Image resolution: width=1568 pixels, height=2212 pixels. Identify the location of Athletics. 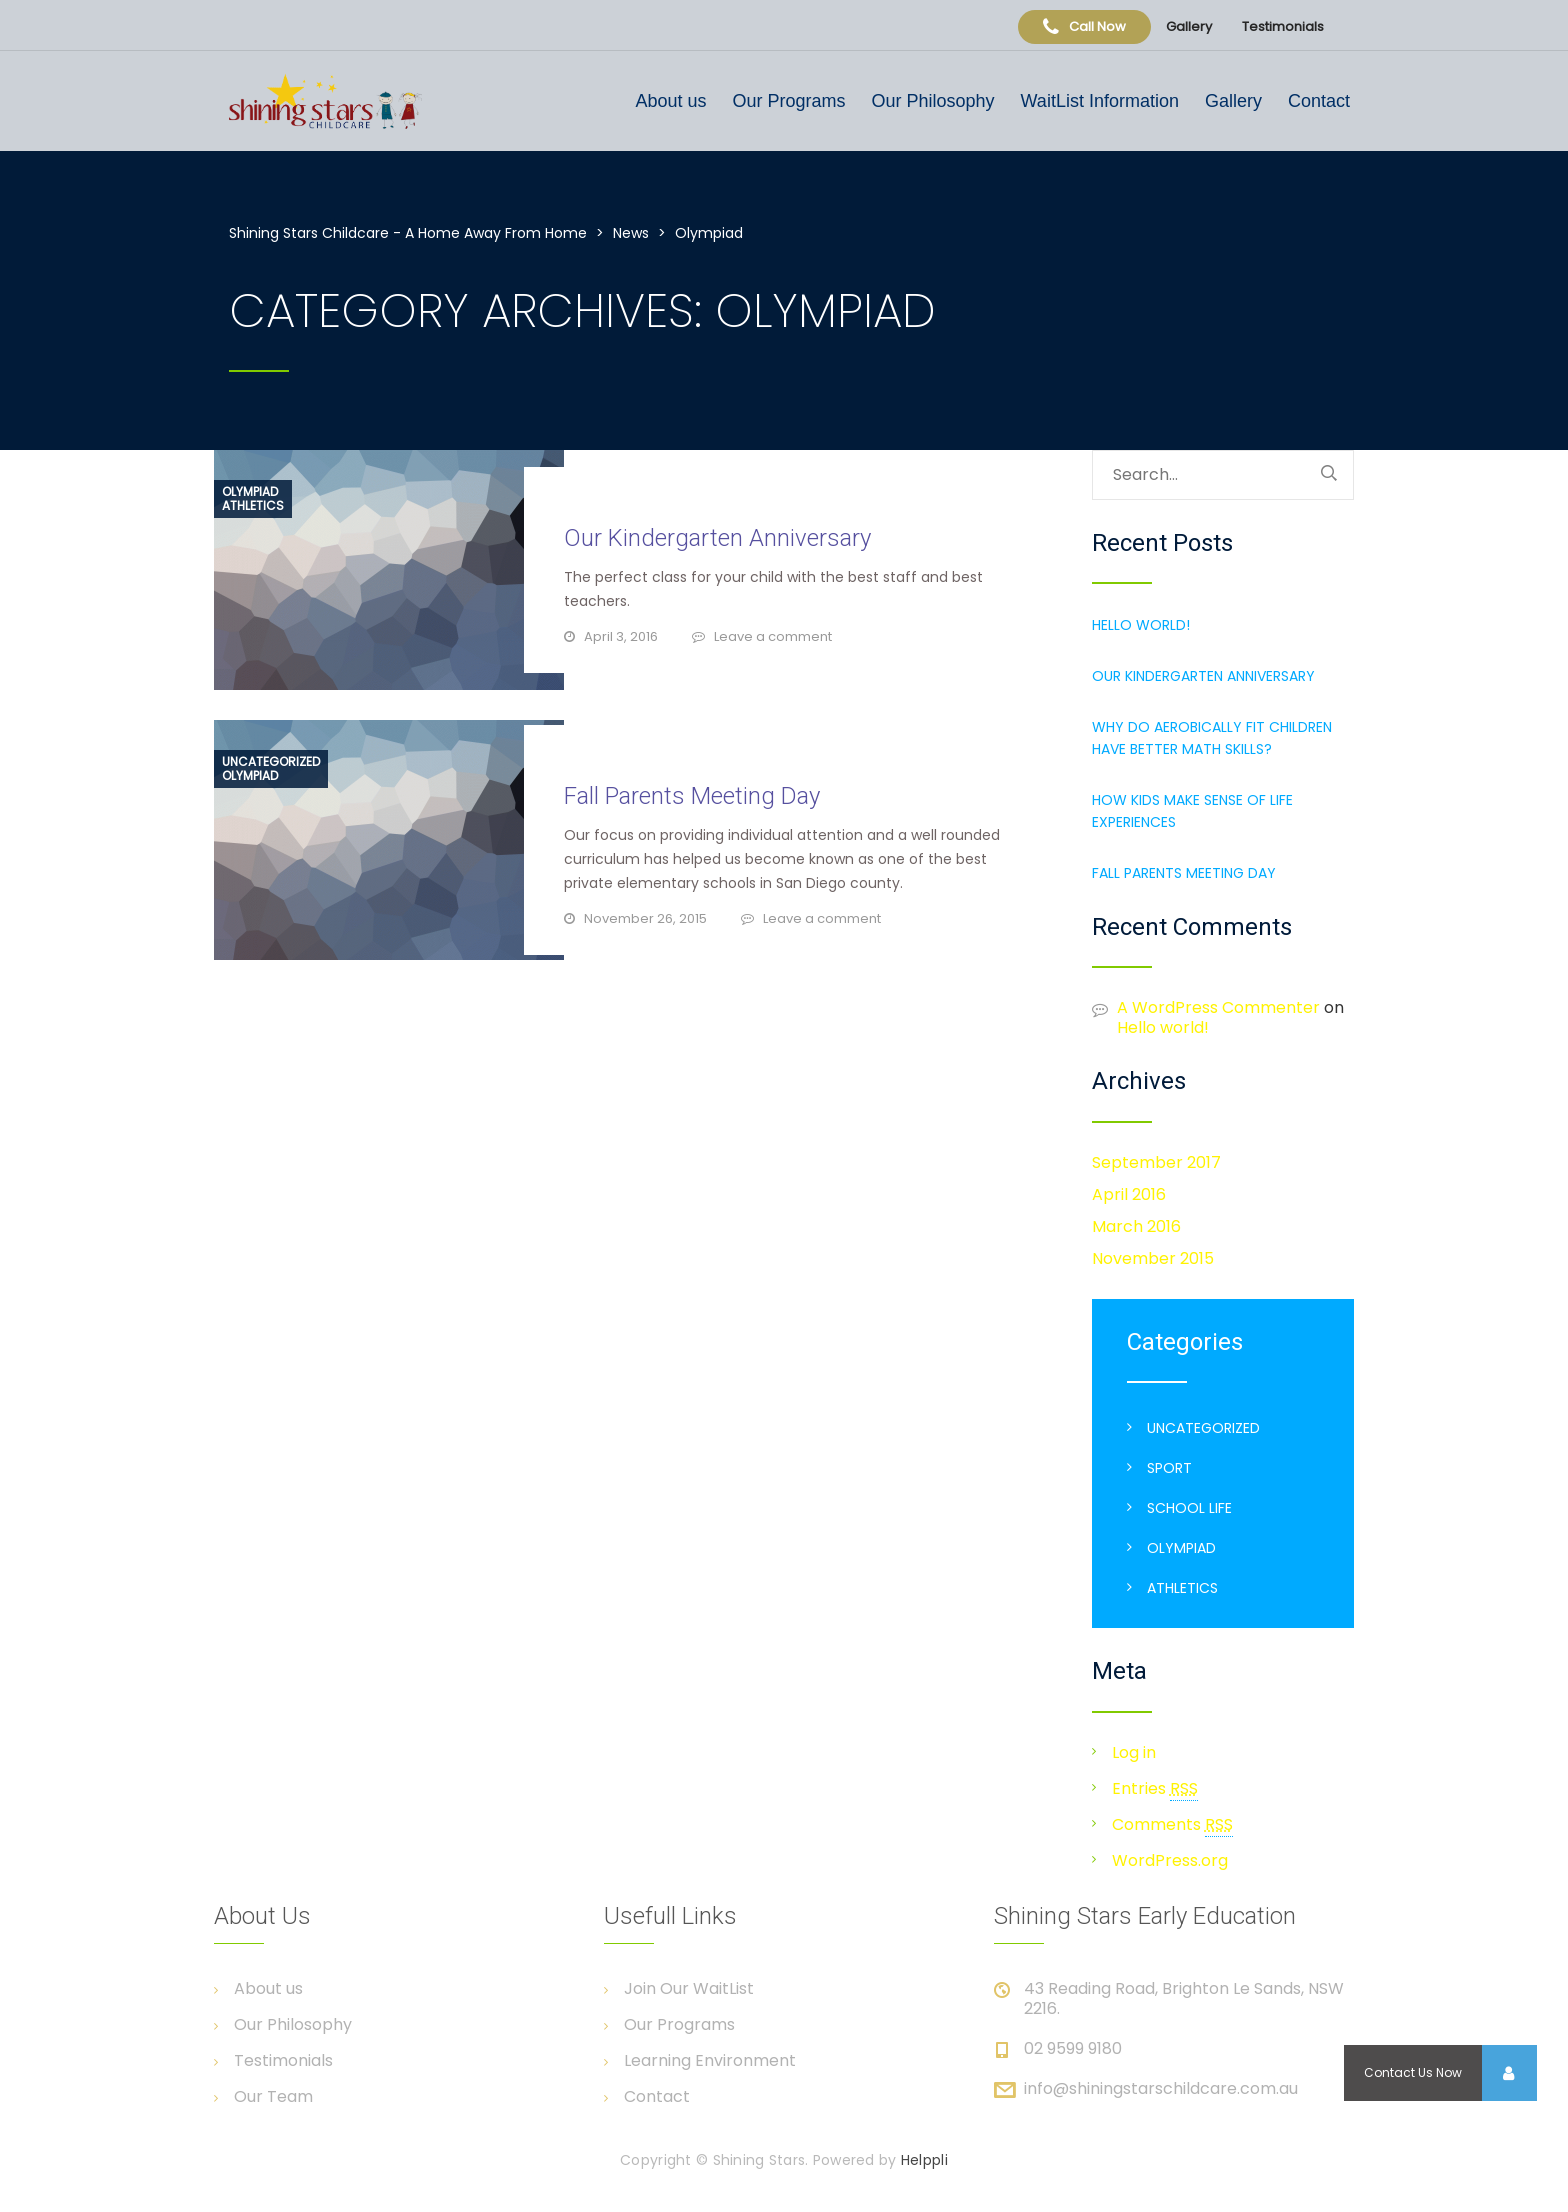
(253, 506).